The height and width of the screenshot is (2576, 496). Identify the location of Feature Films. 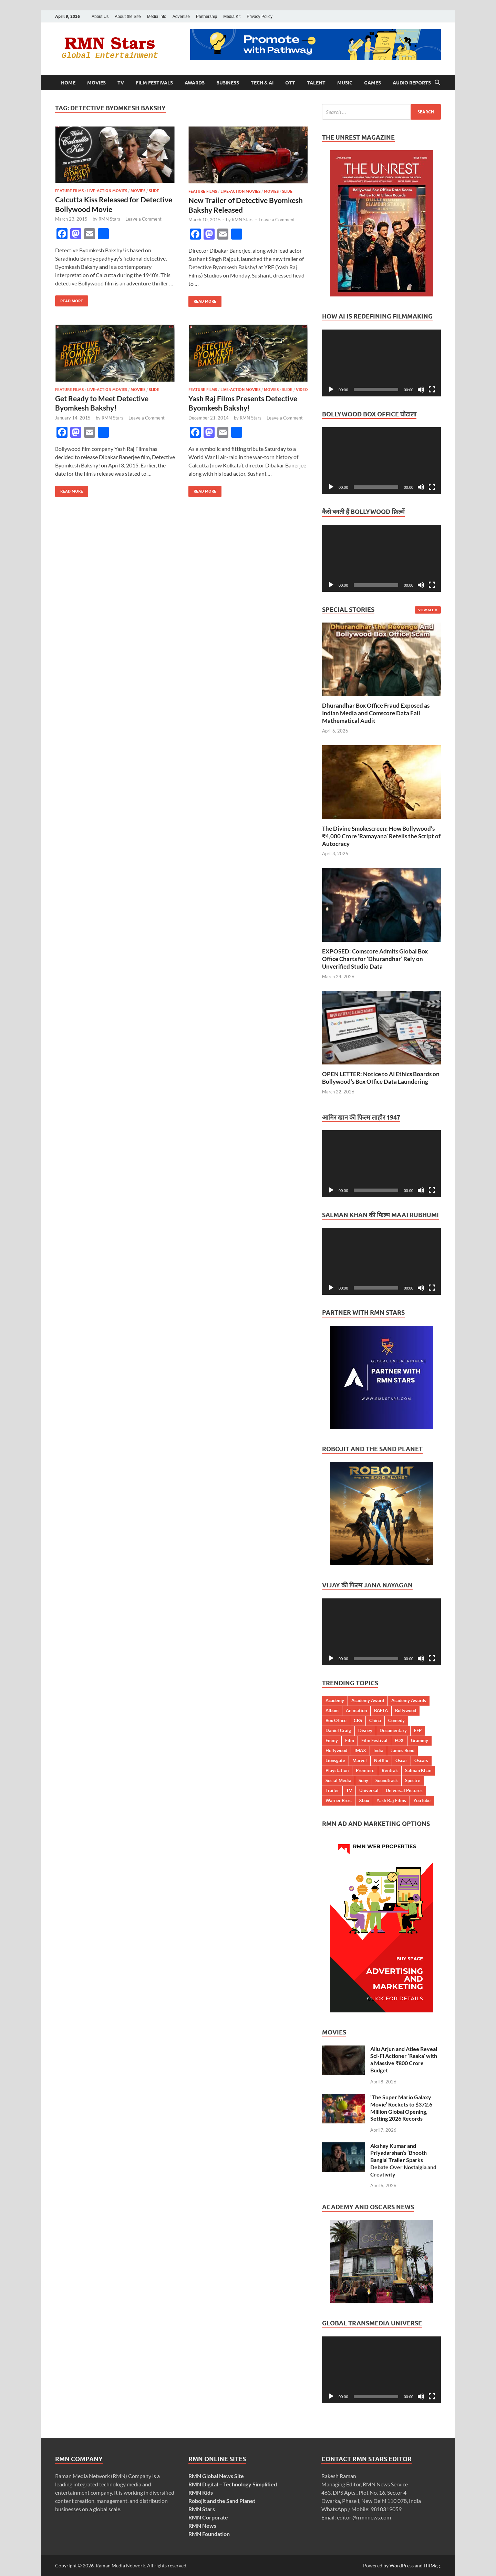
(69, 190).